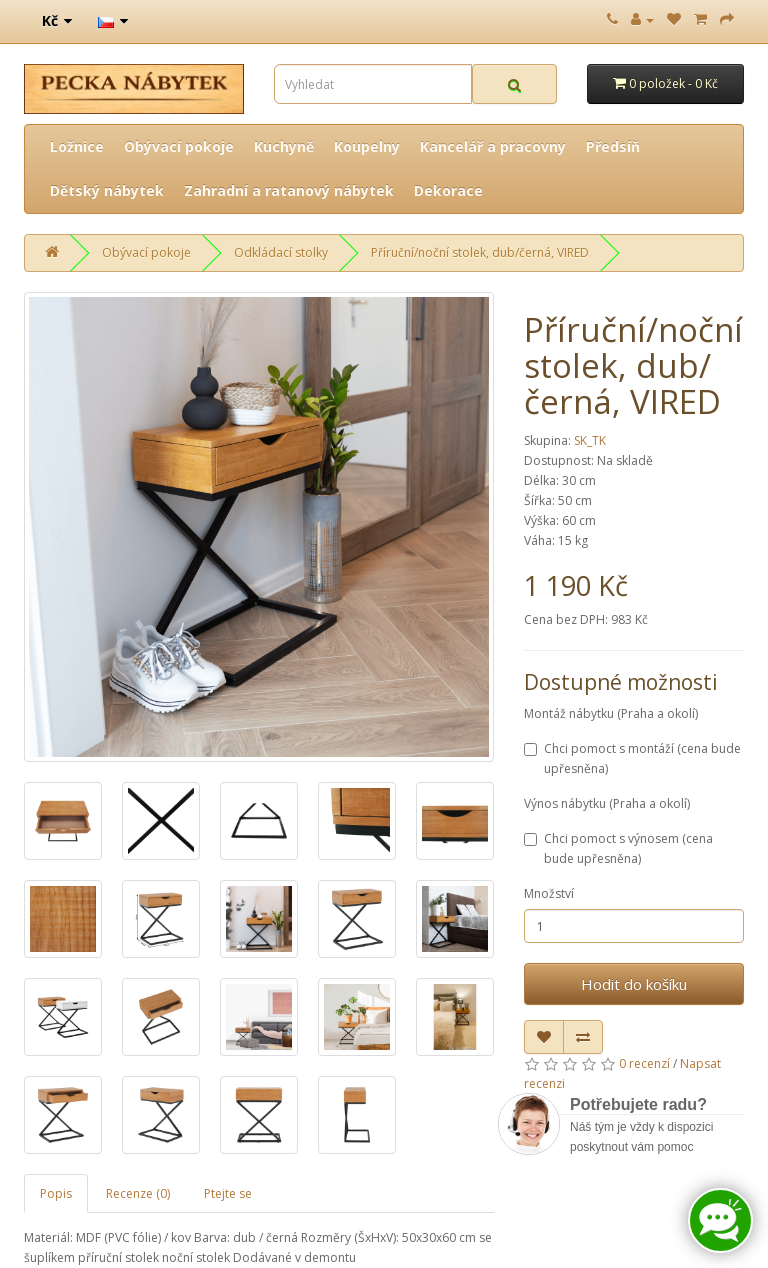 The height and width of the screenshot is (1268, 768). I want to click on Kuchyně, so click(284, 146).